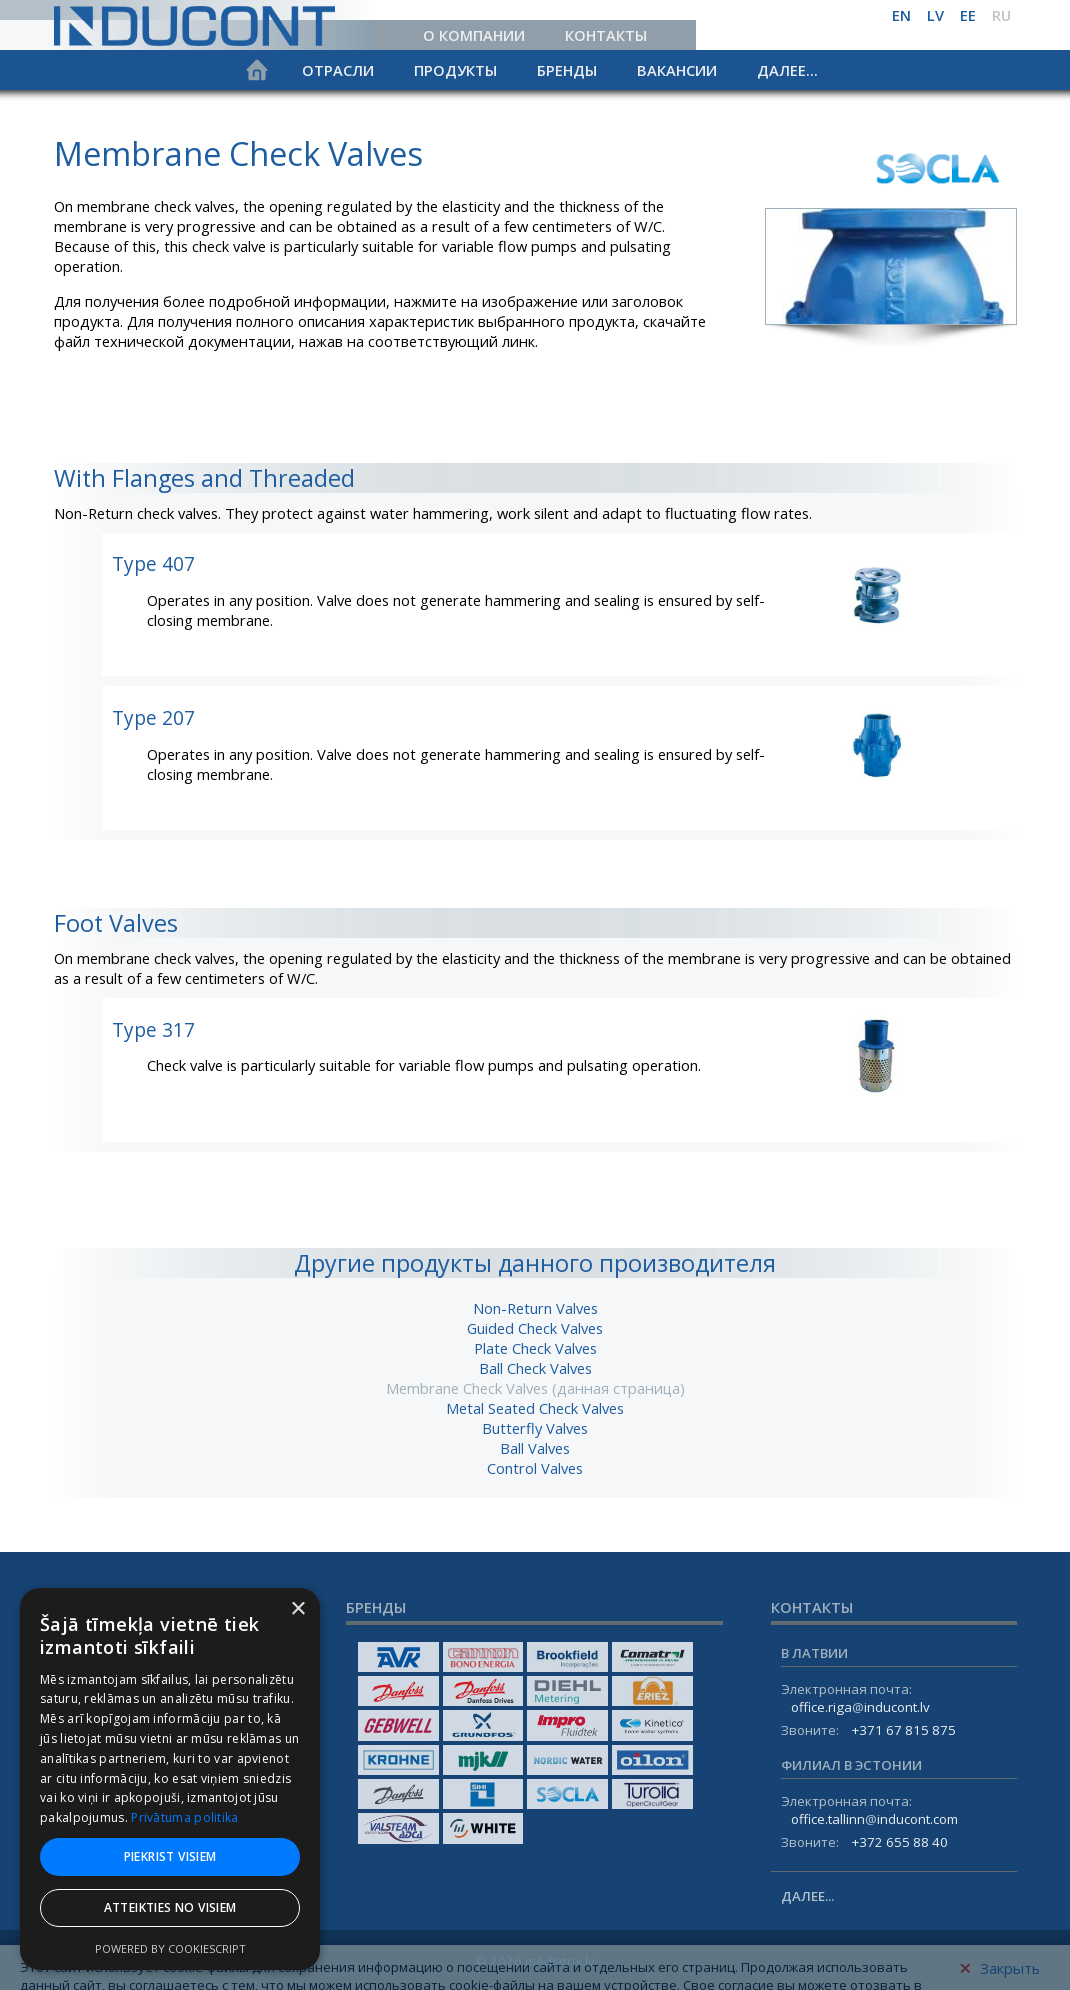  What do you see at coordinates (184, 1817) in the screenshot?
I see `Privātuma politika [Privātuma politika, opens a new window]` at bounding box center [184, 1817].